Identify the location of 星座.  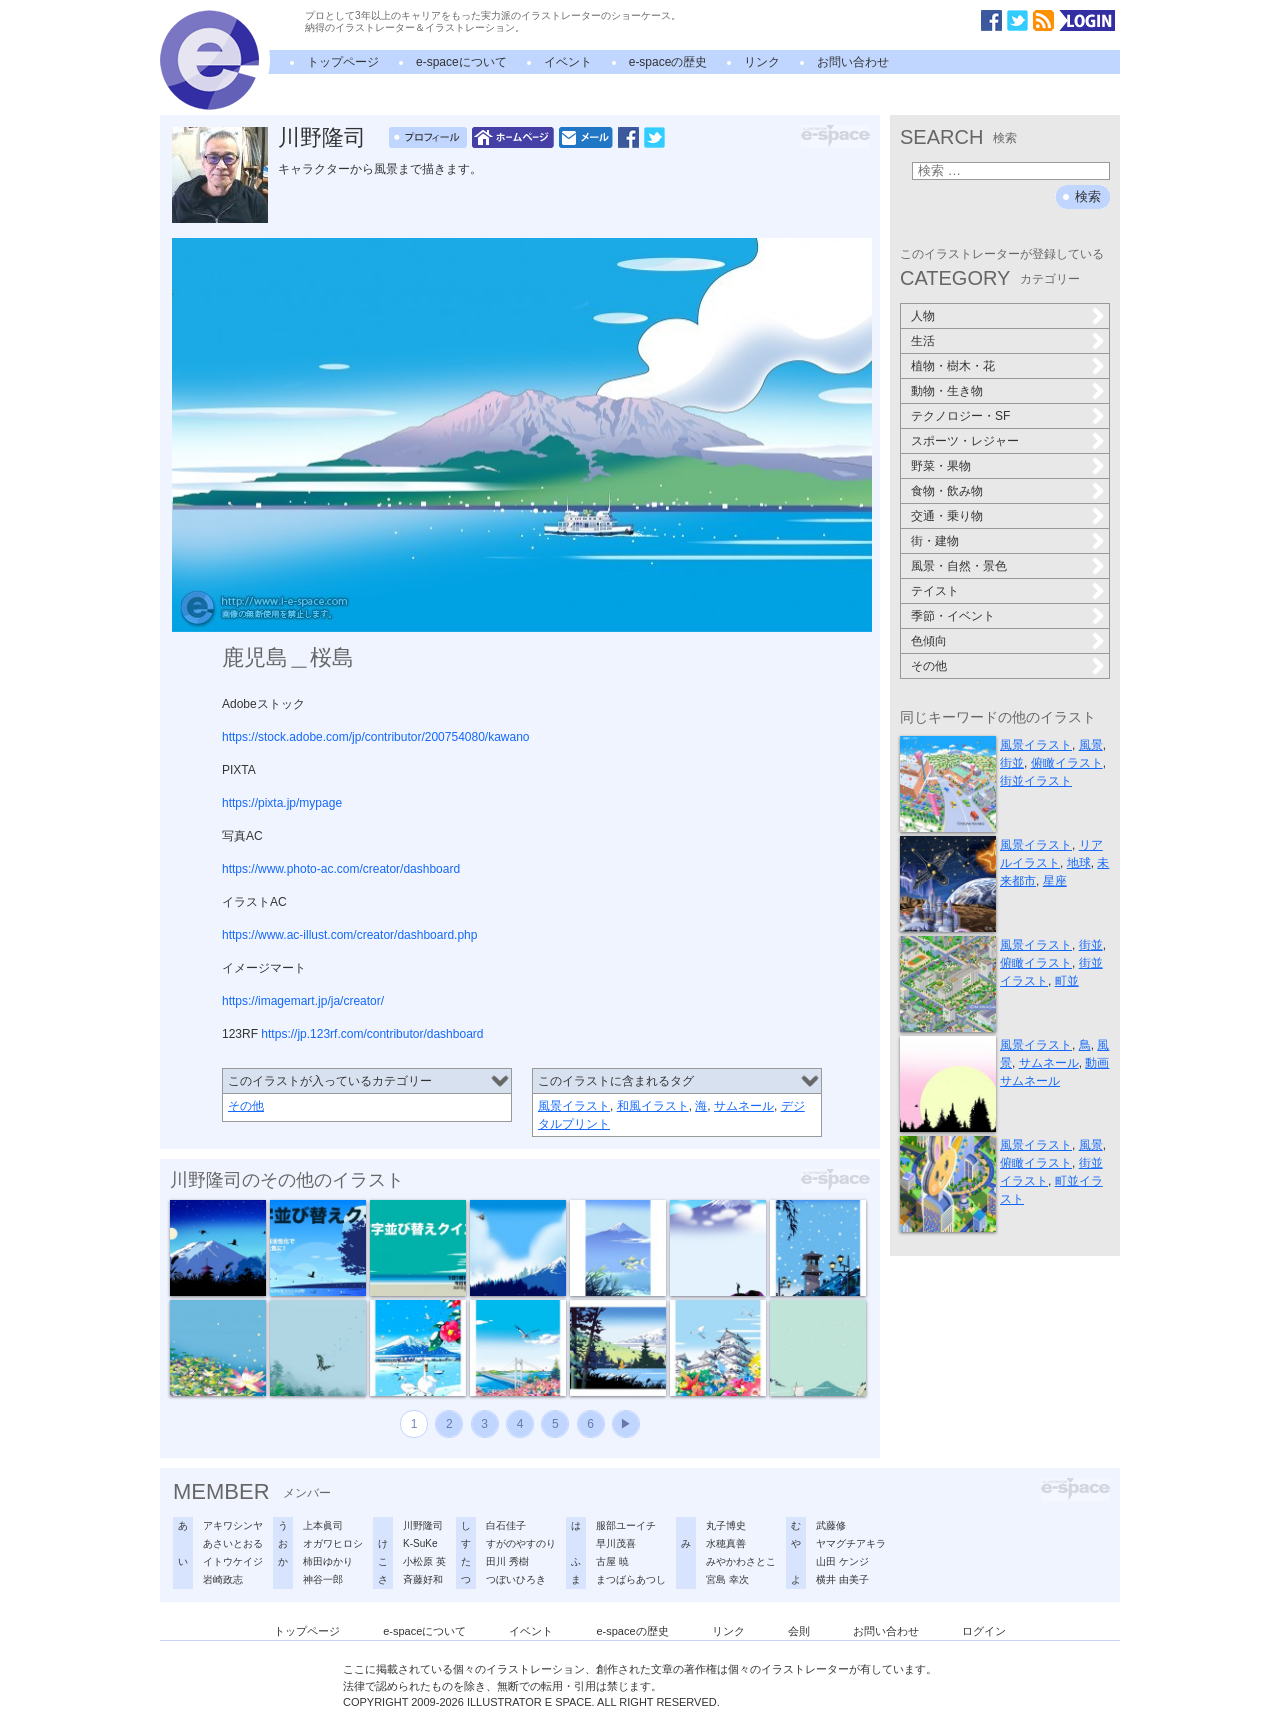
(1055, 881).